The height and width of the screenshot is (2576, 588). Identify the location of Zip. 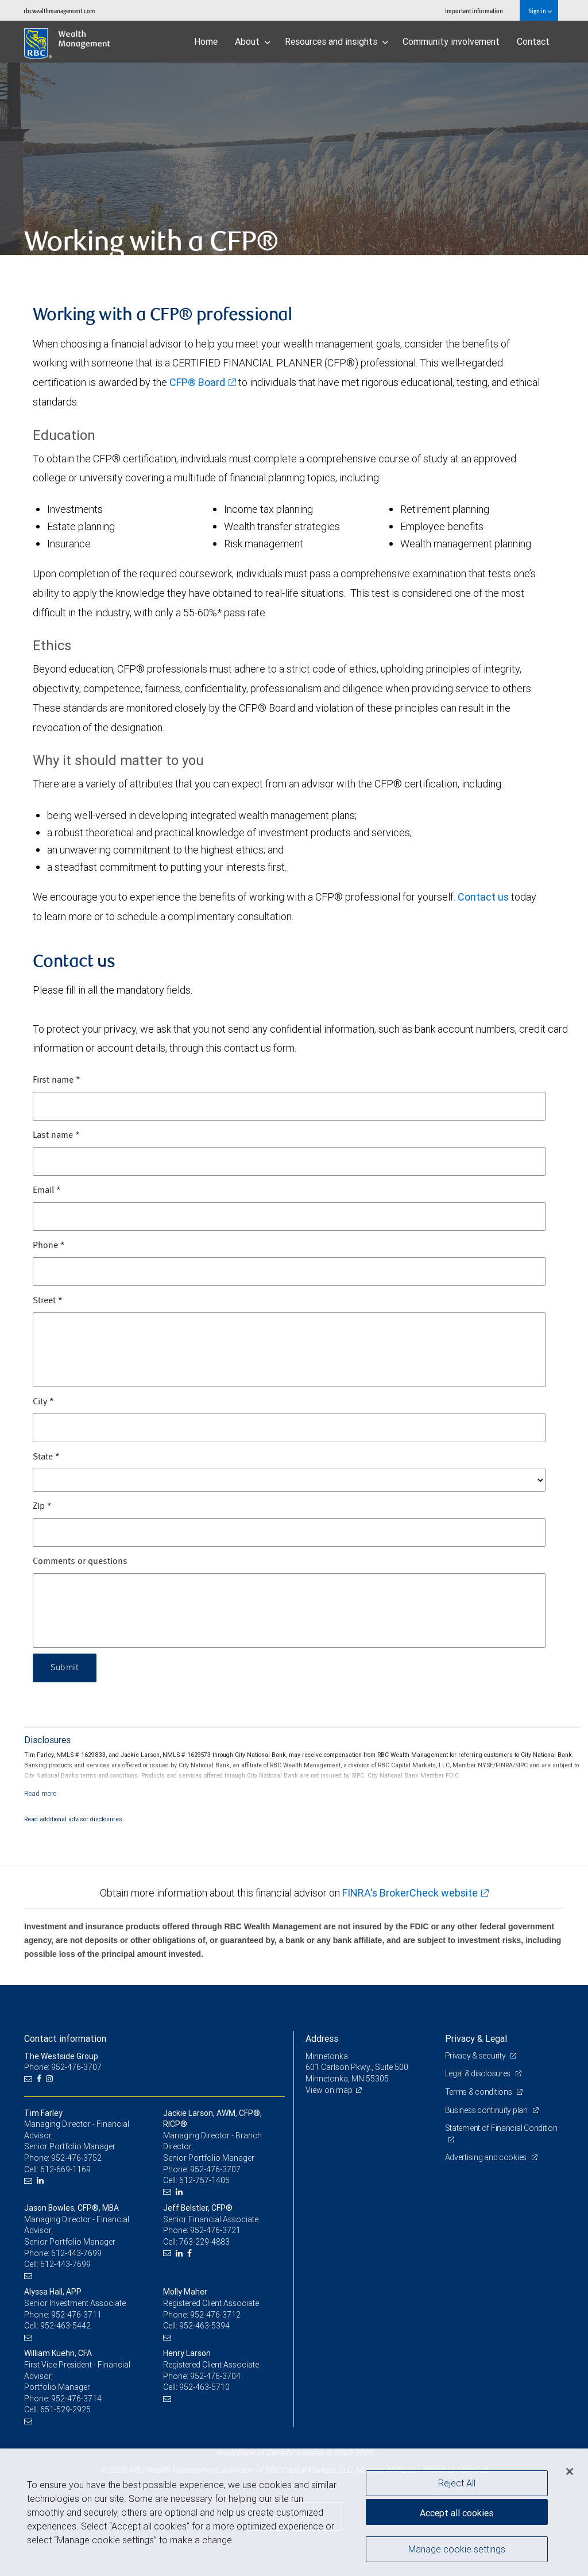
(42, 1506).